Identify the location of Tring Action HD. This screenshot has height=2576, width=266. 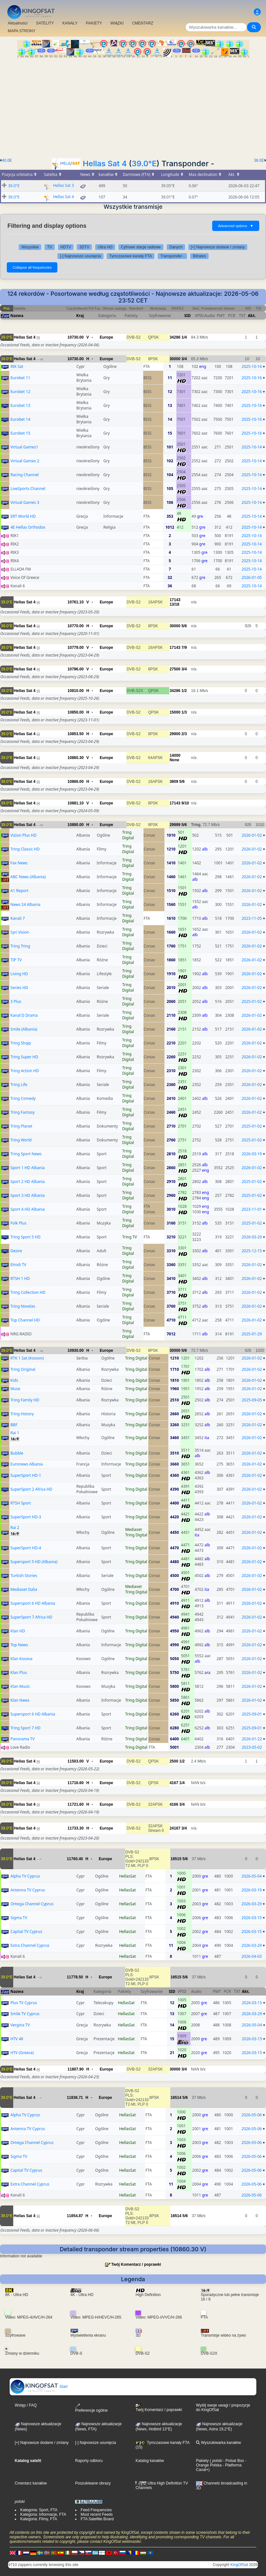
(24, 1070).